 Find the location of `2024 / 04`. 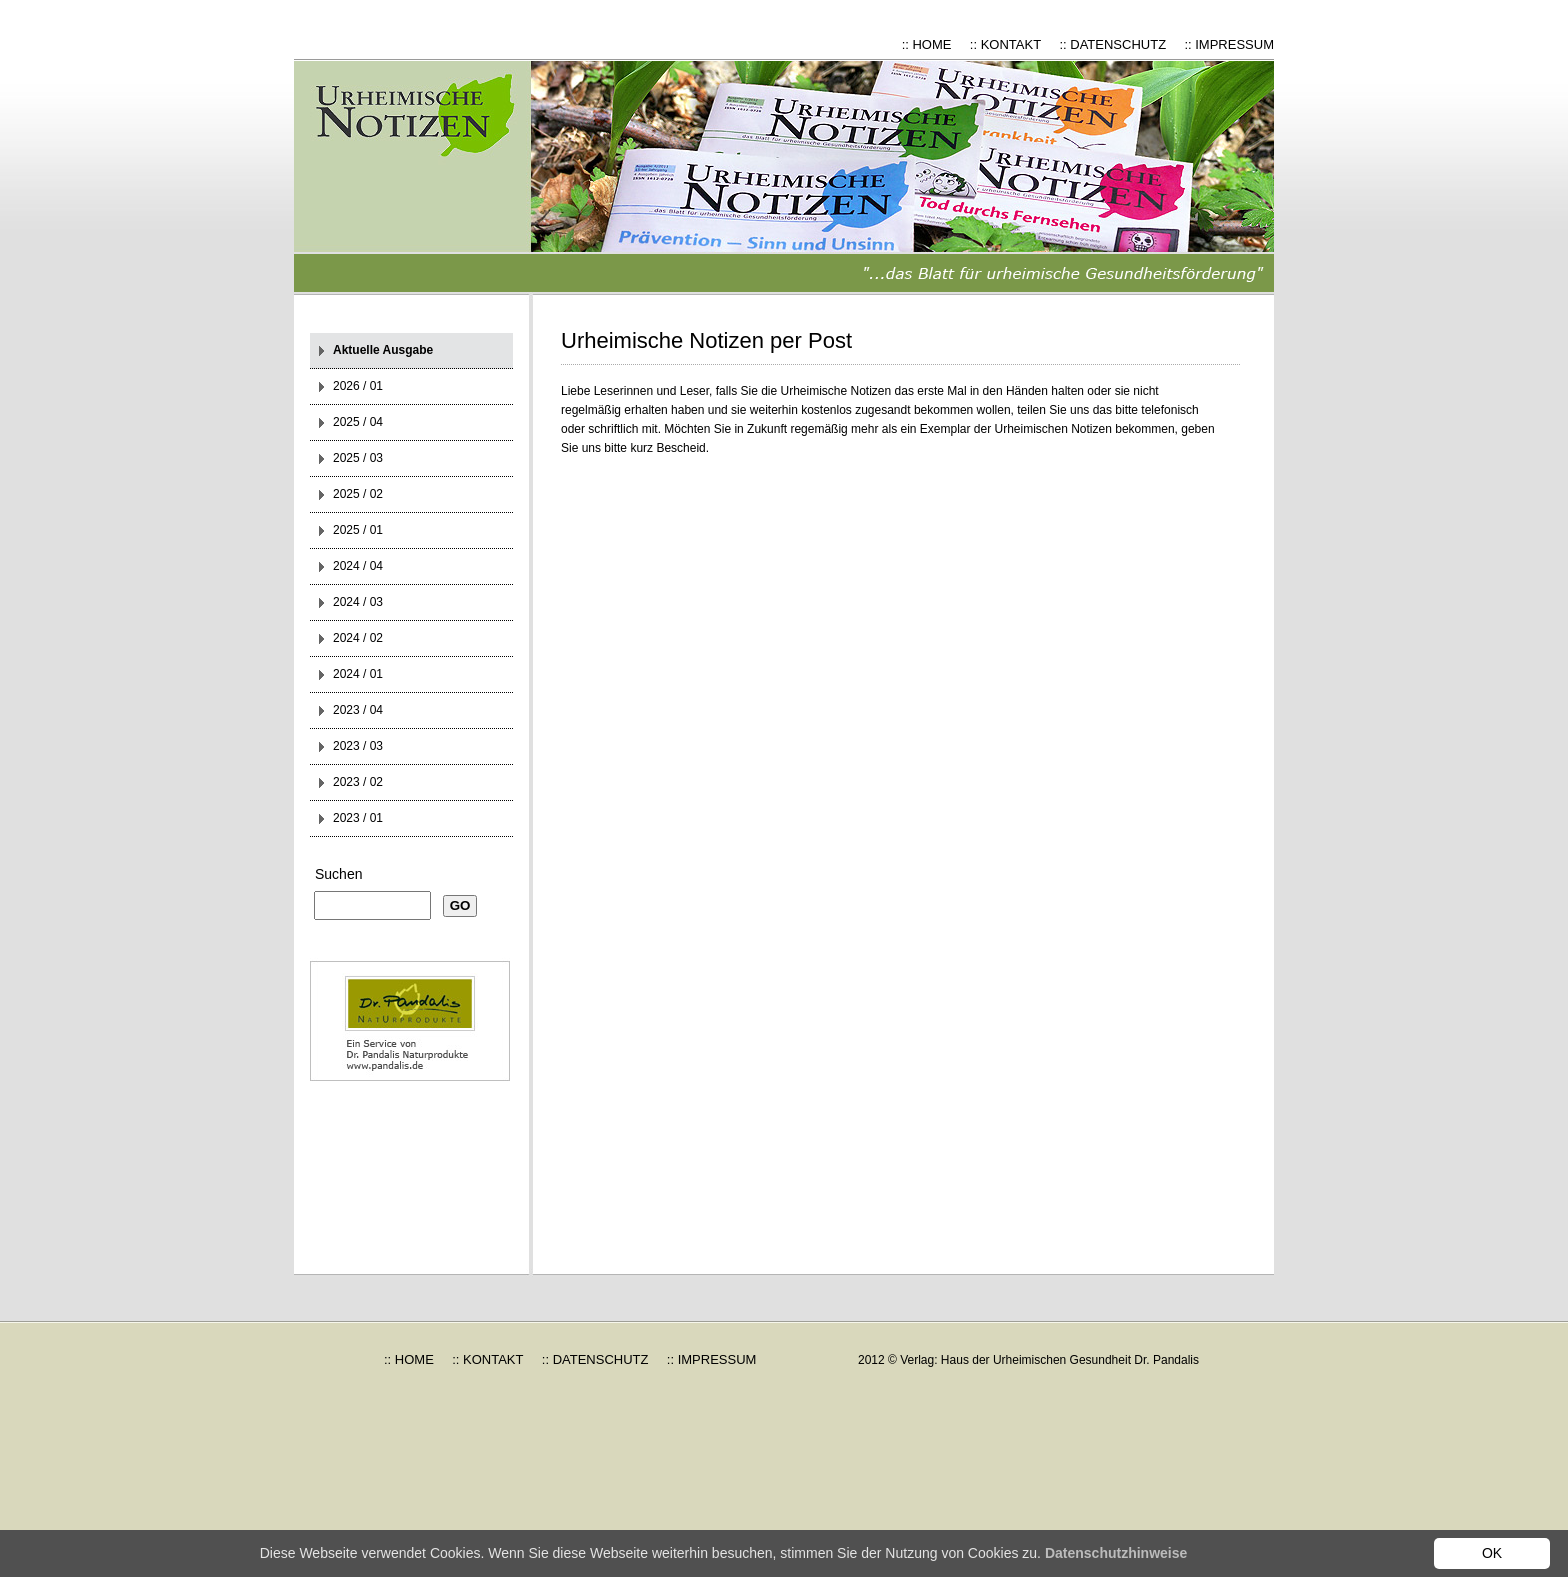

2024 / 04 is located at coordinates (358, 566).